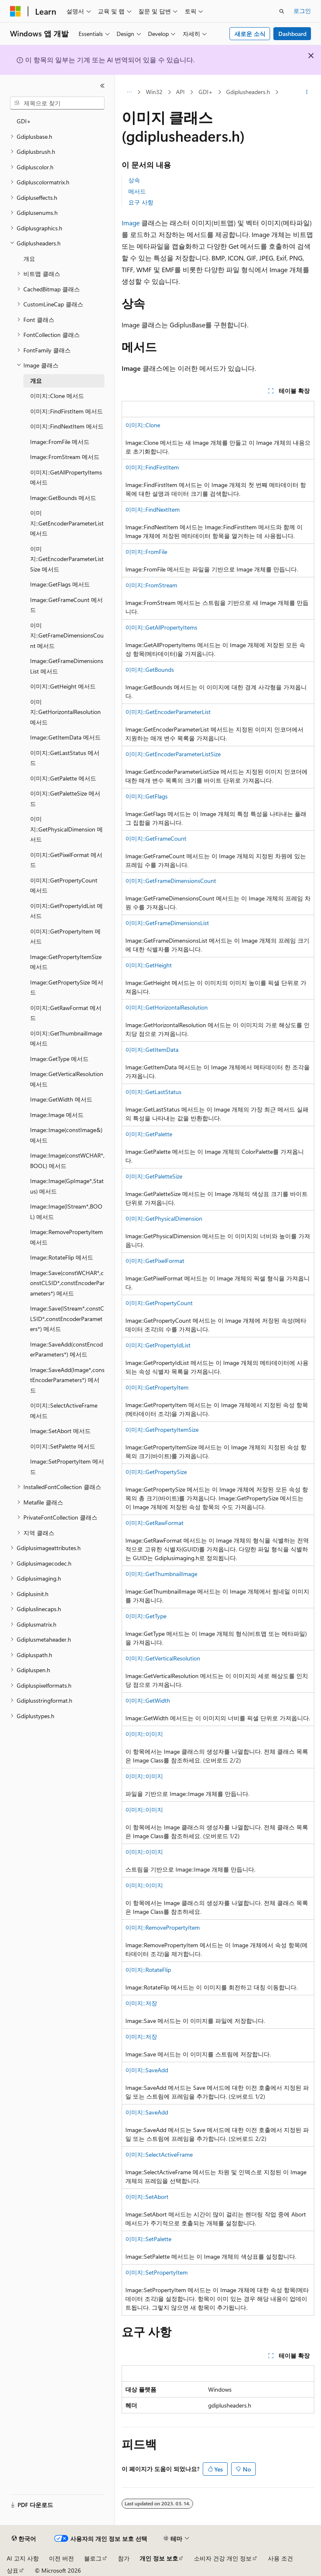 This screenshot has width=321, height=2576. What do you see at coordinates (167, 923) in the screenshot?
I see `이미지::GetFrameDimensionsList` at bounding box center [167, 923].